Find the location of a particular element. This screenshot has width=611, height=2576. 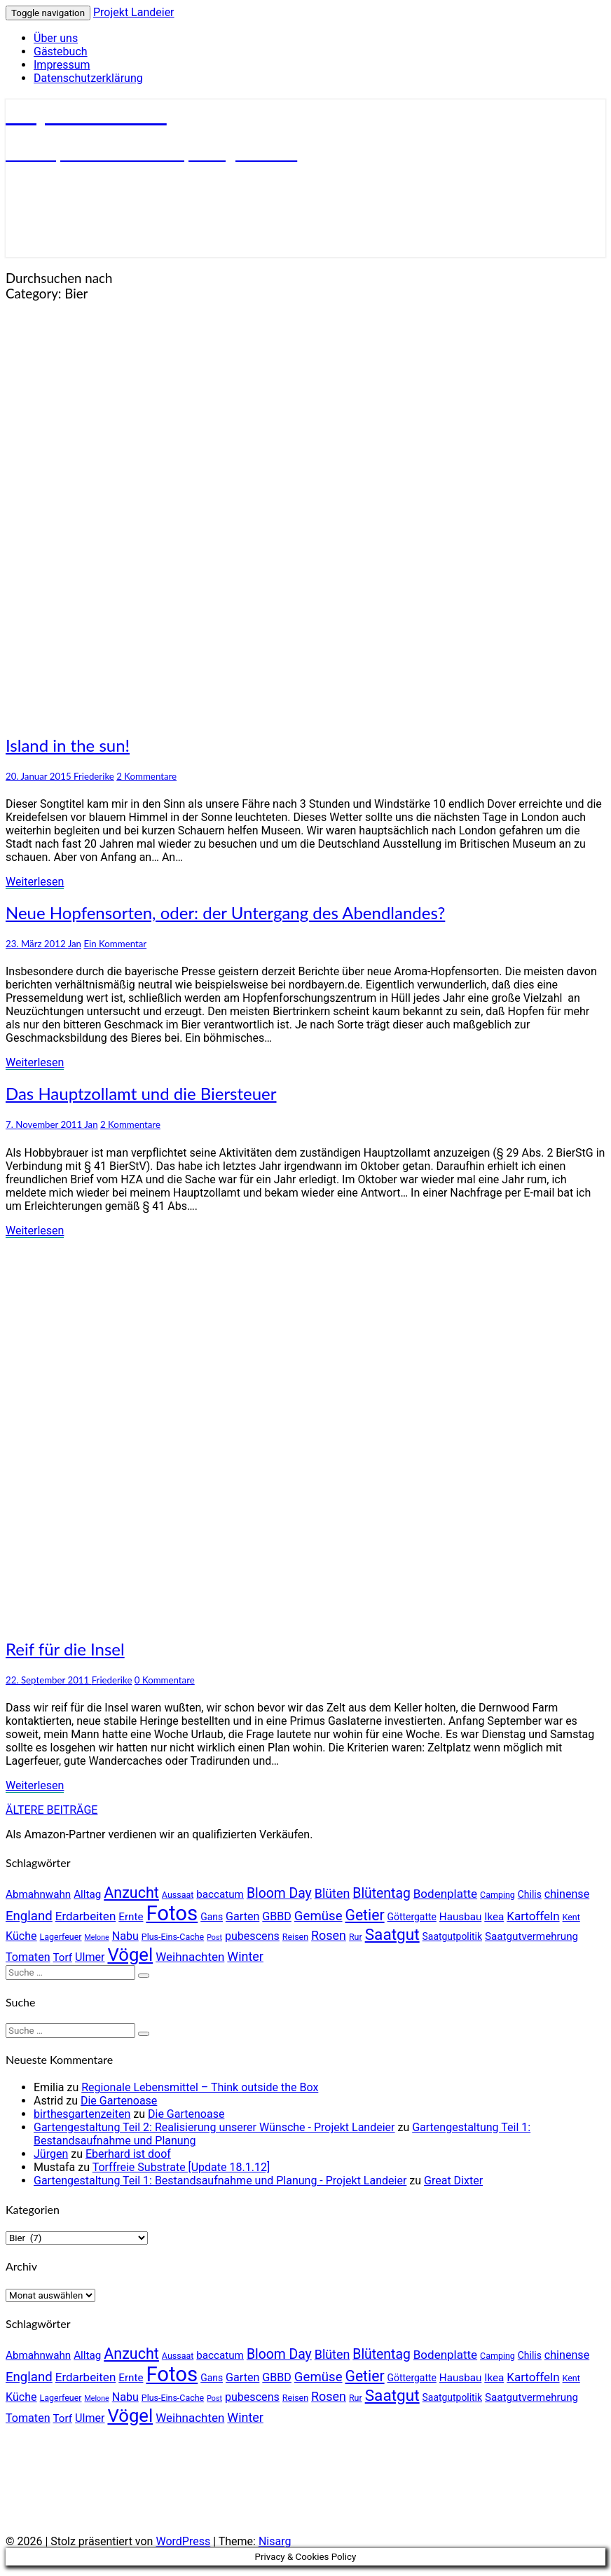

Datenschutzerklärung is located at coordinates (88, 78).